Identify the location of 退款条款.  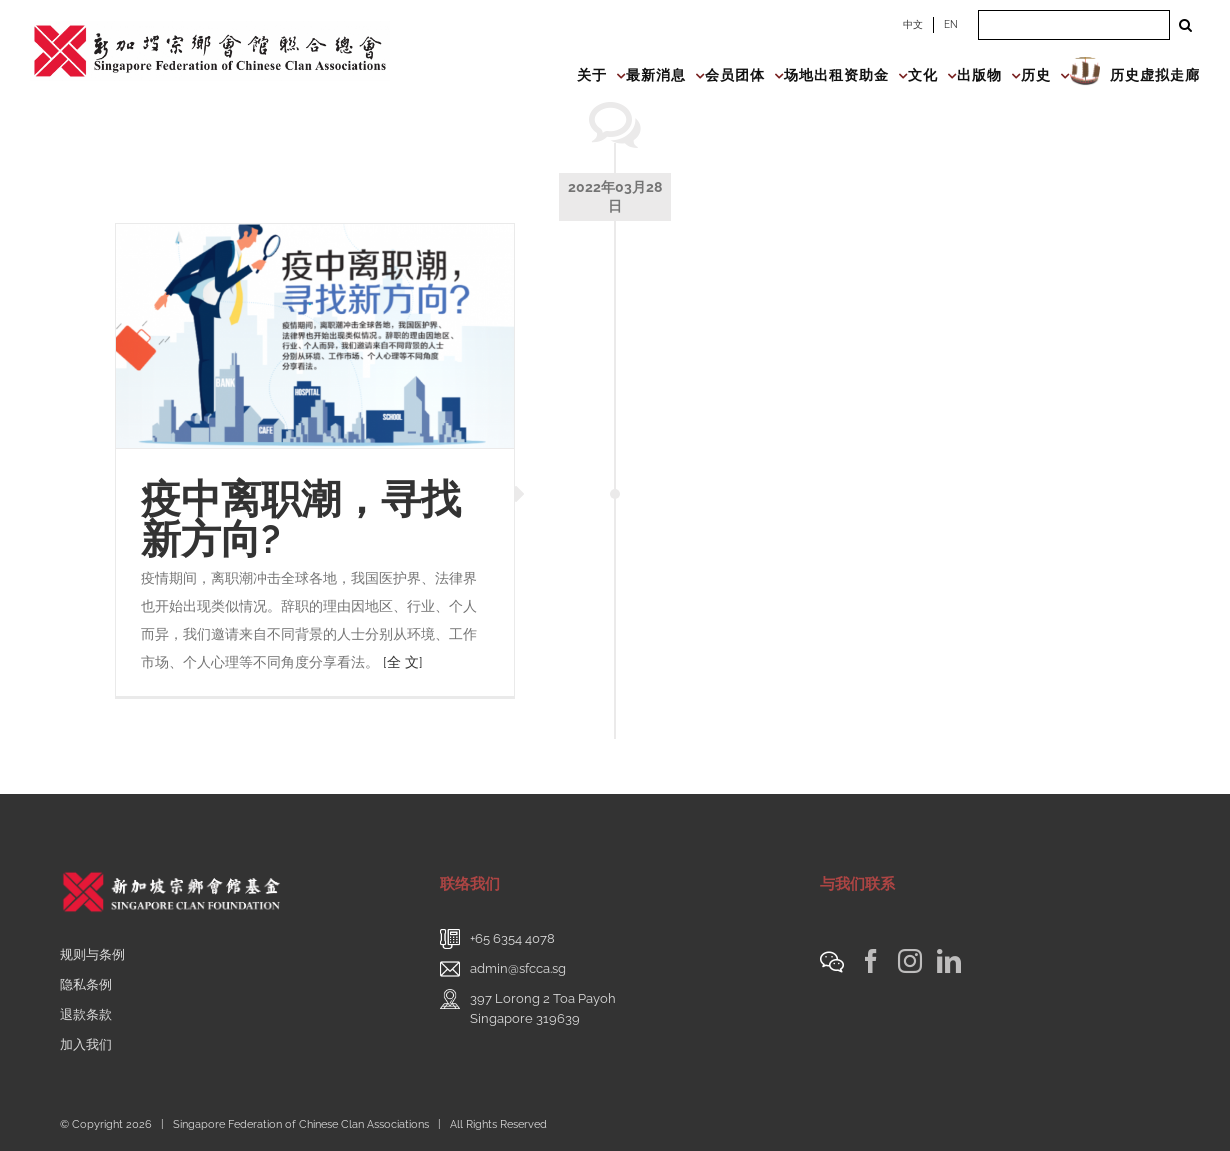
(86, 1014).